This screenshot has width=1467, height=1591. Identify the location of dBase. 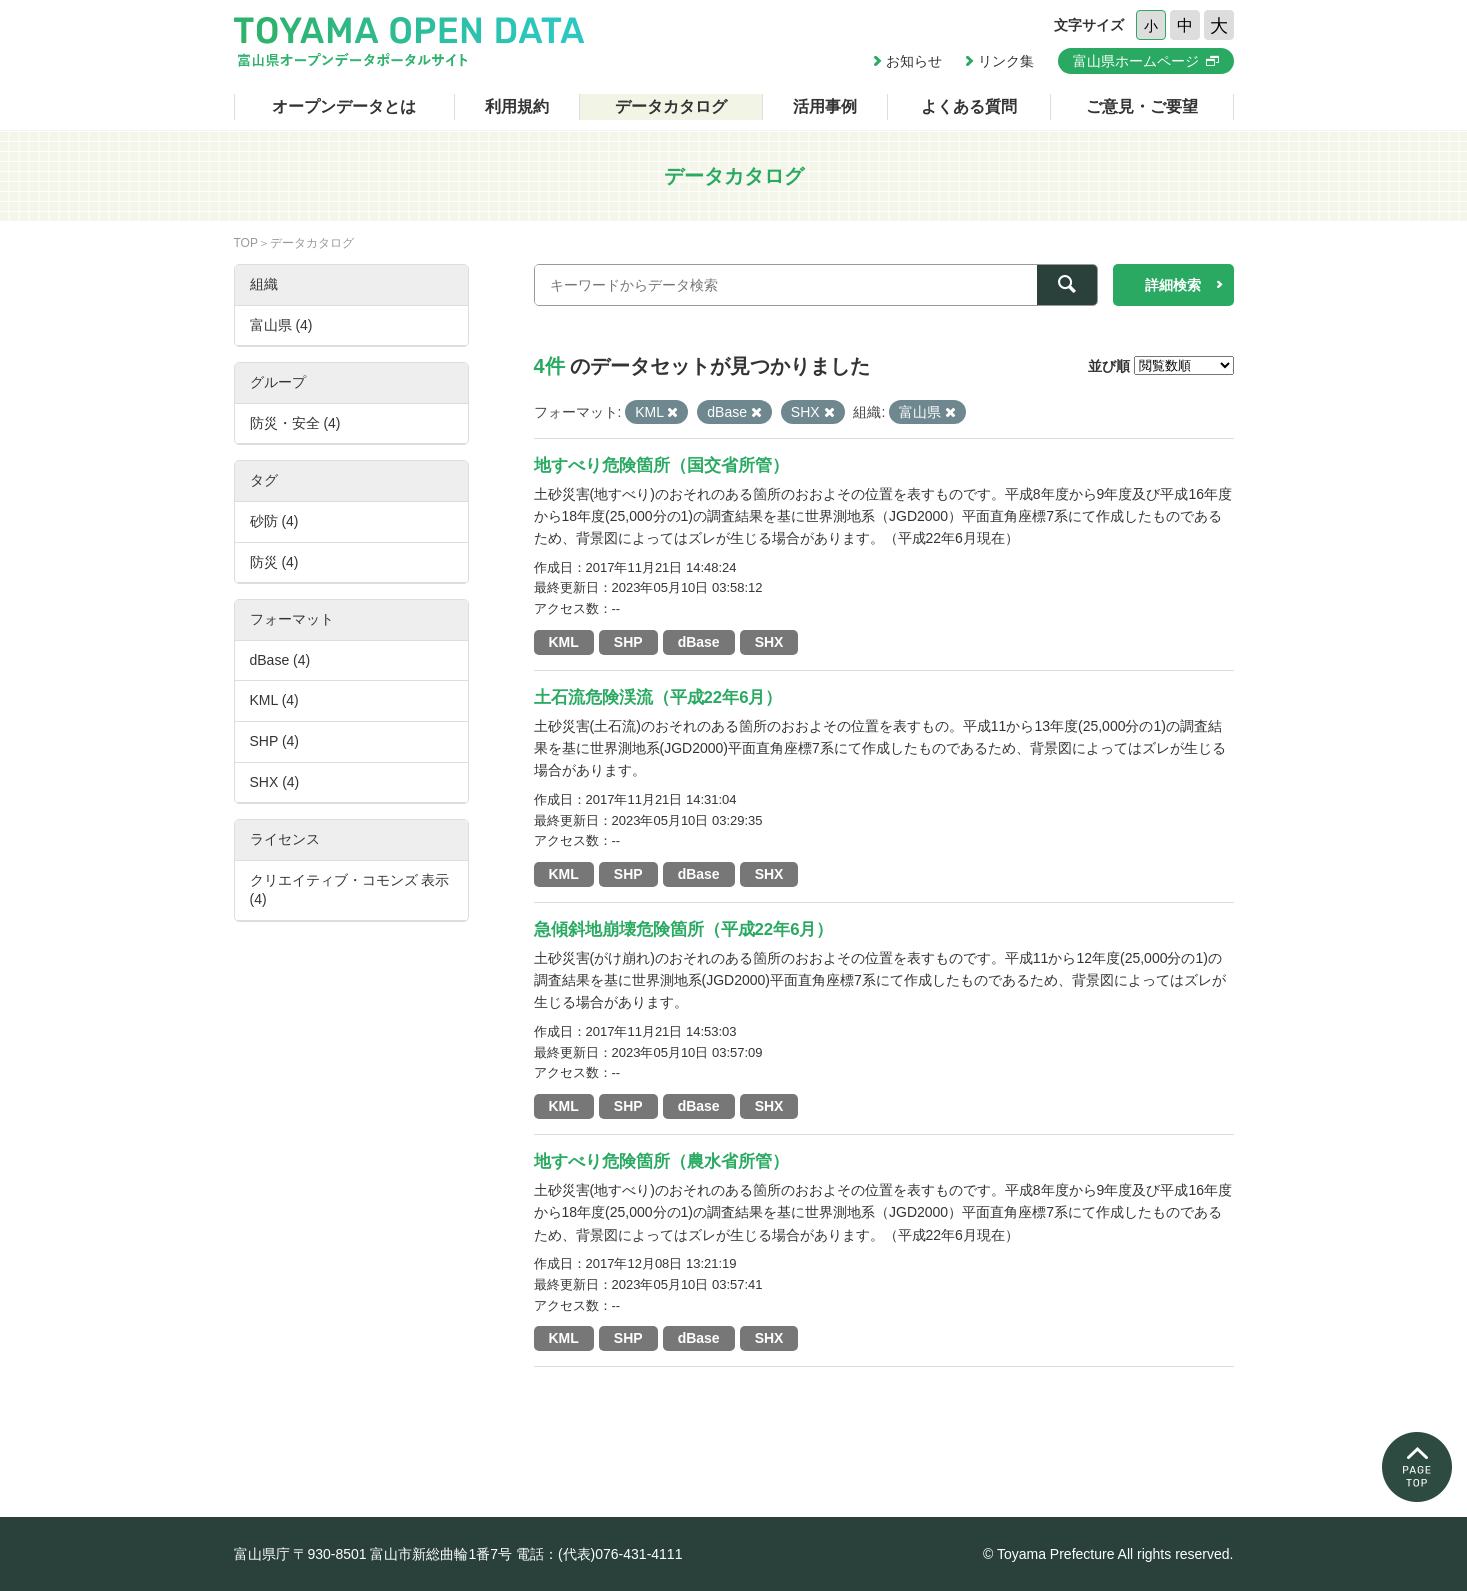
(699, 642).